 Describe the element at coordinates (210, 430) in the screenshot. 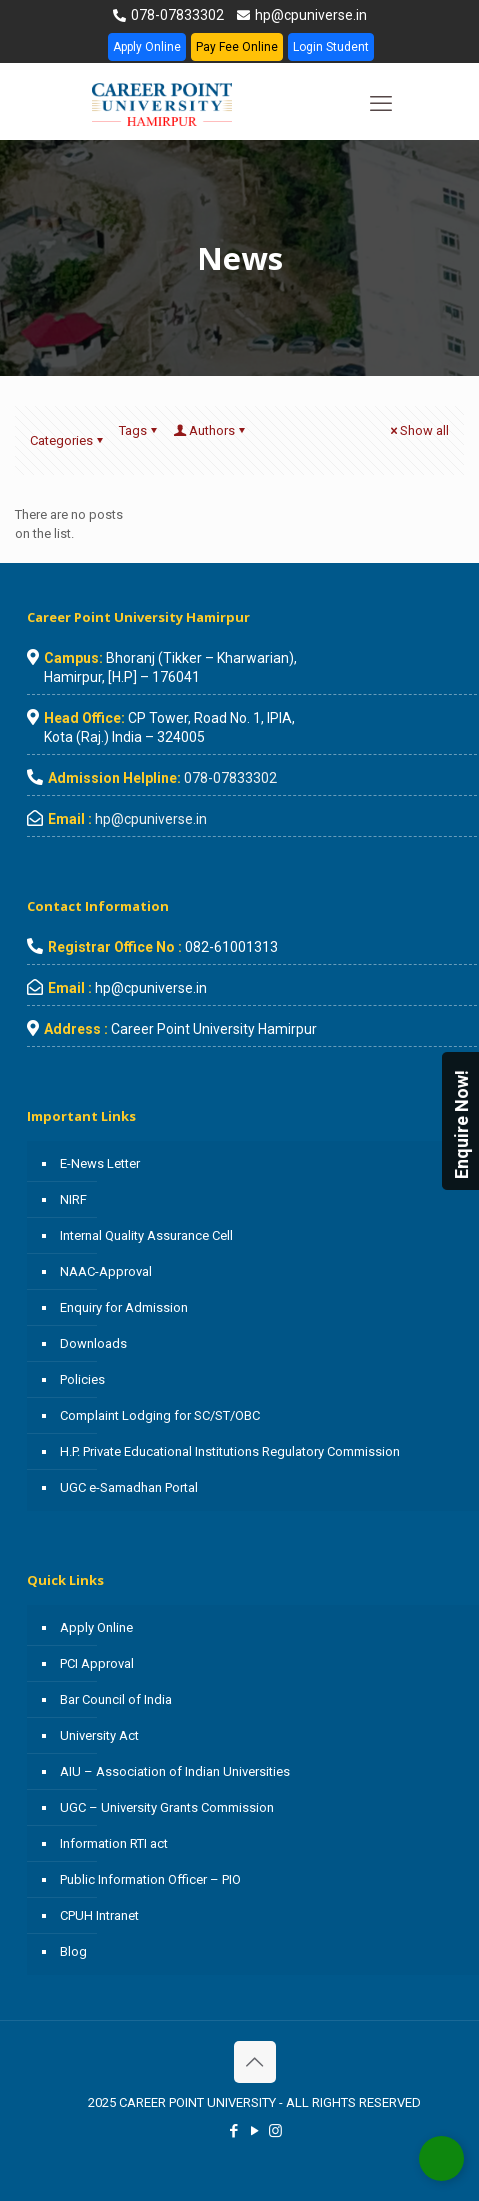

I see `Authors` at that location.